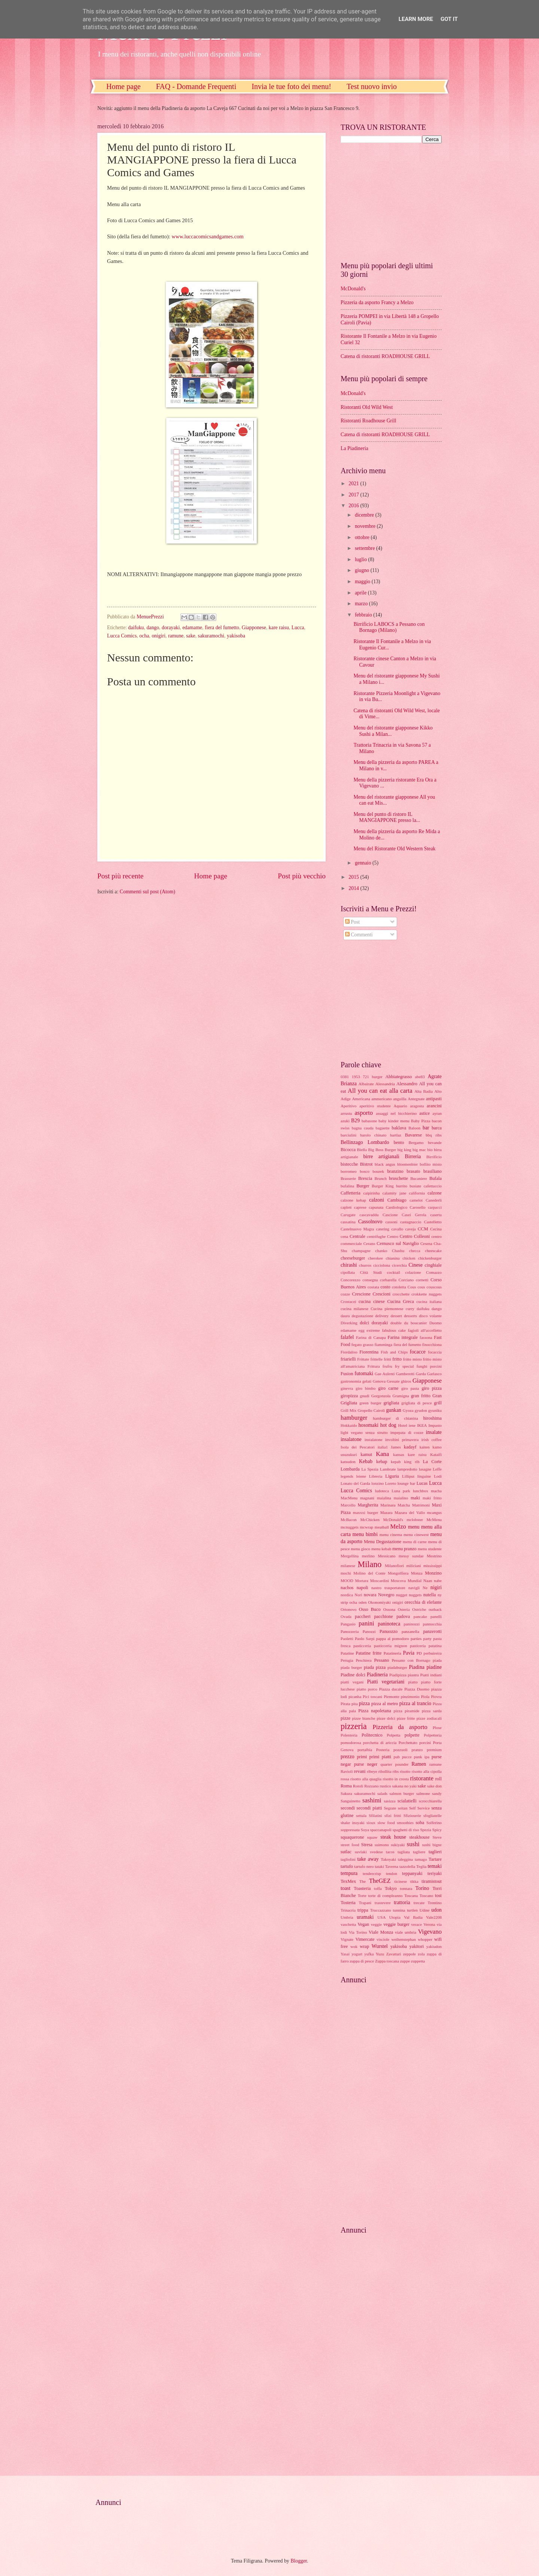 The height and width of the screenshot is (2576, 539). Describe the element at coordinates (351, 1381) in the screenshot. I see `gastronomia` at that location.